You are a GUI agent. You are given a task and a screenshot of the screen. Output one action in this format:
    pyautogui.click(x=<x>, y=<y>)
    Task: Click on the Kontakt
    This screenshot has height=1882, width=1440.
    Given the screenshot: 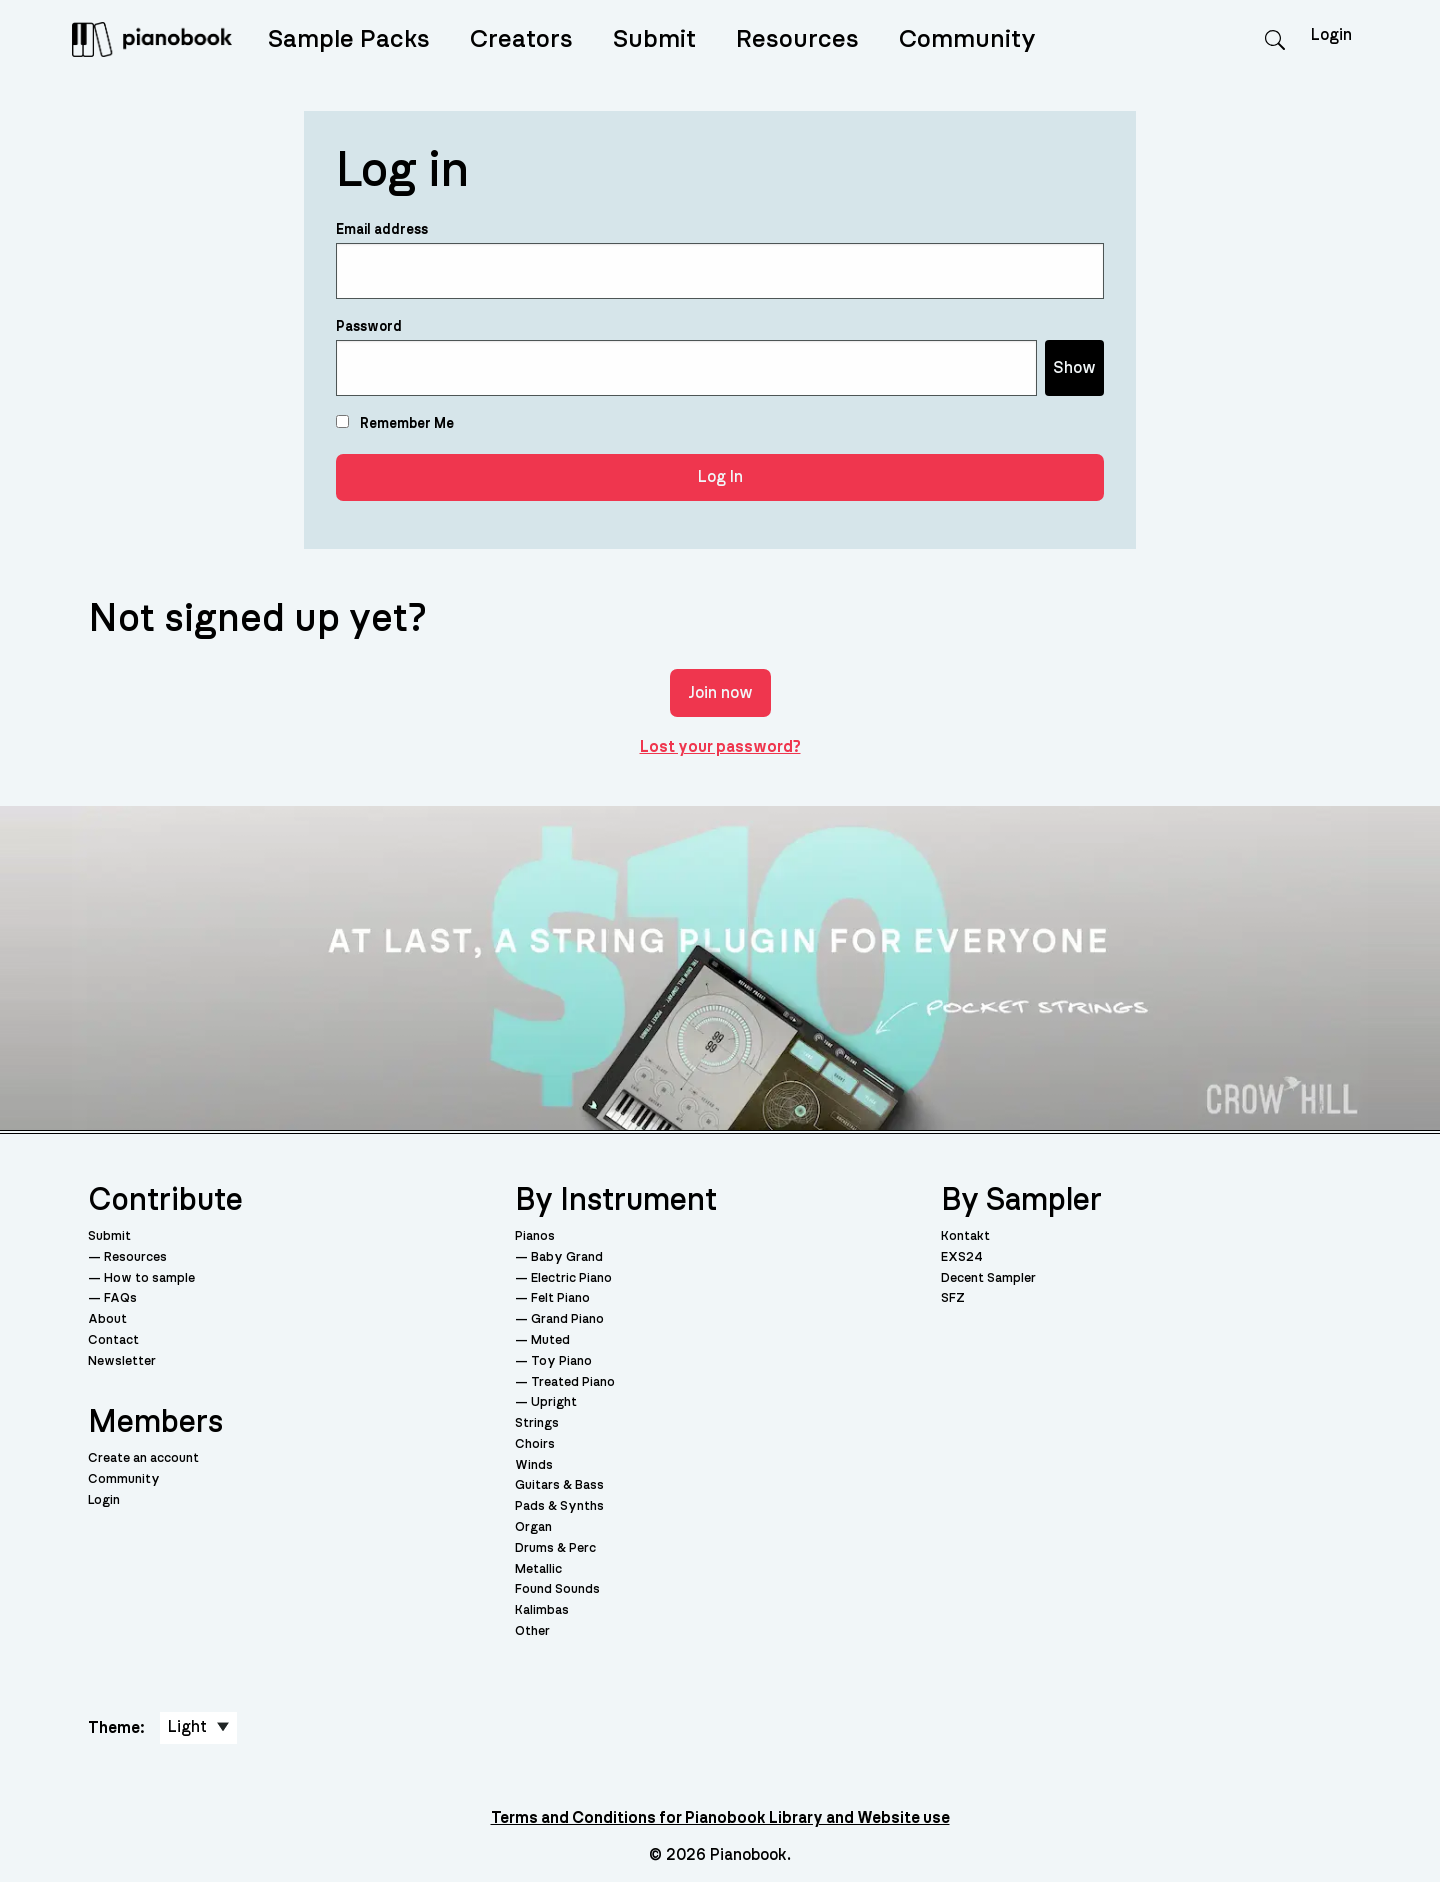 What is the action you would take?
    pyautogui.click(x=965, y=1236)
    